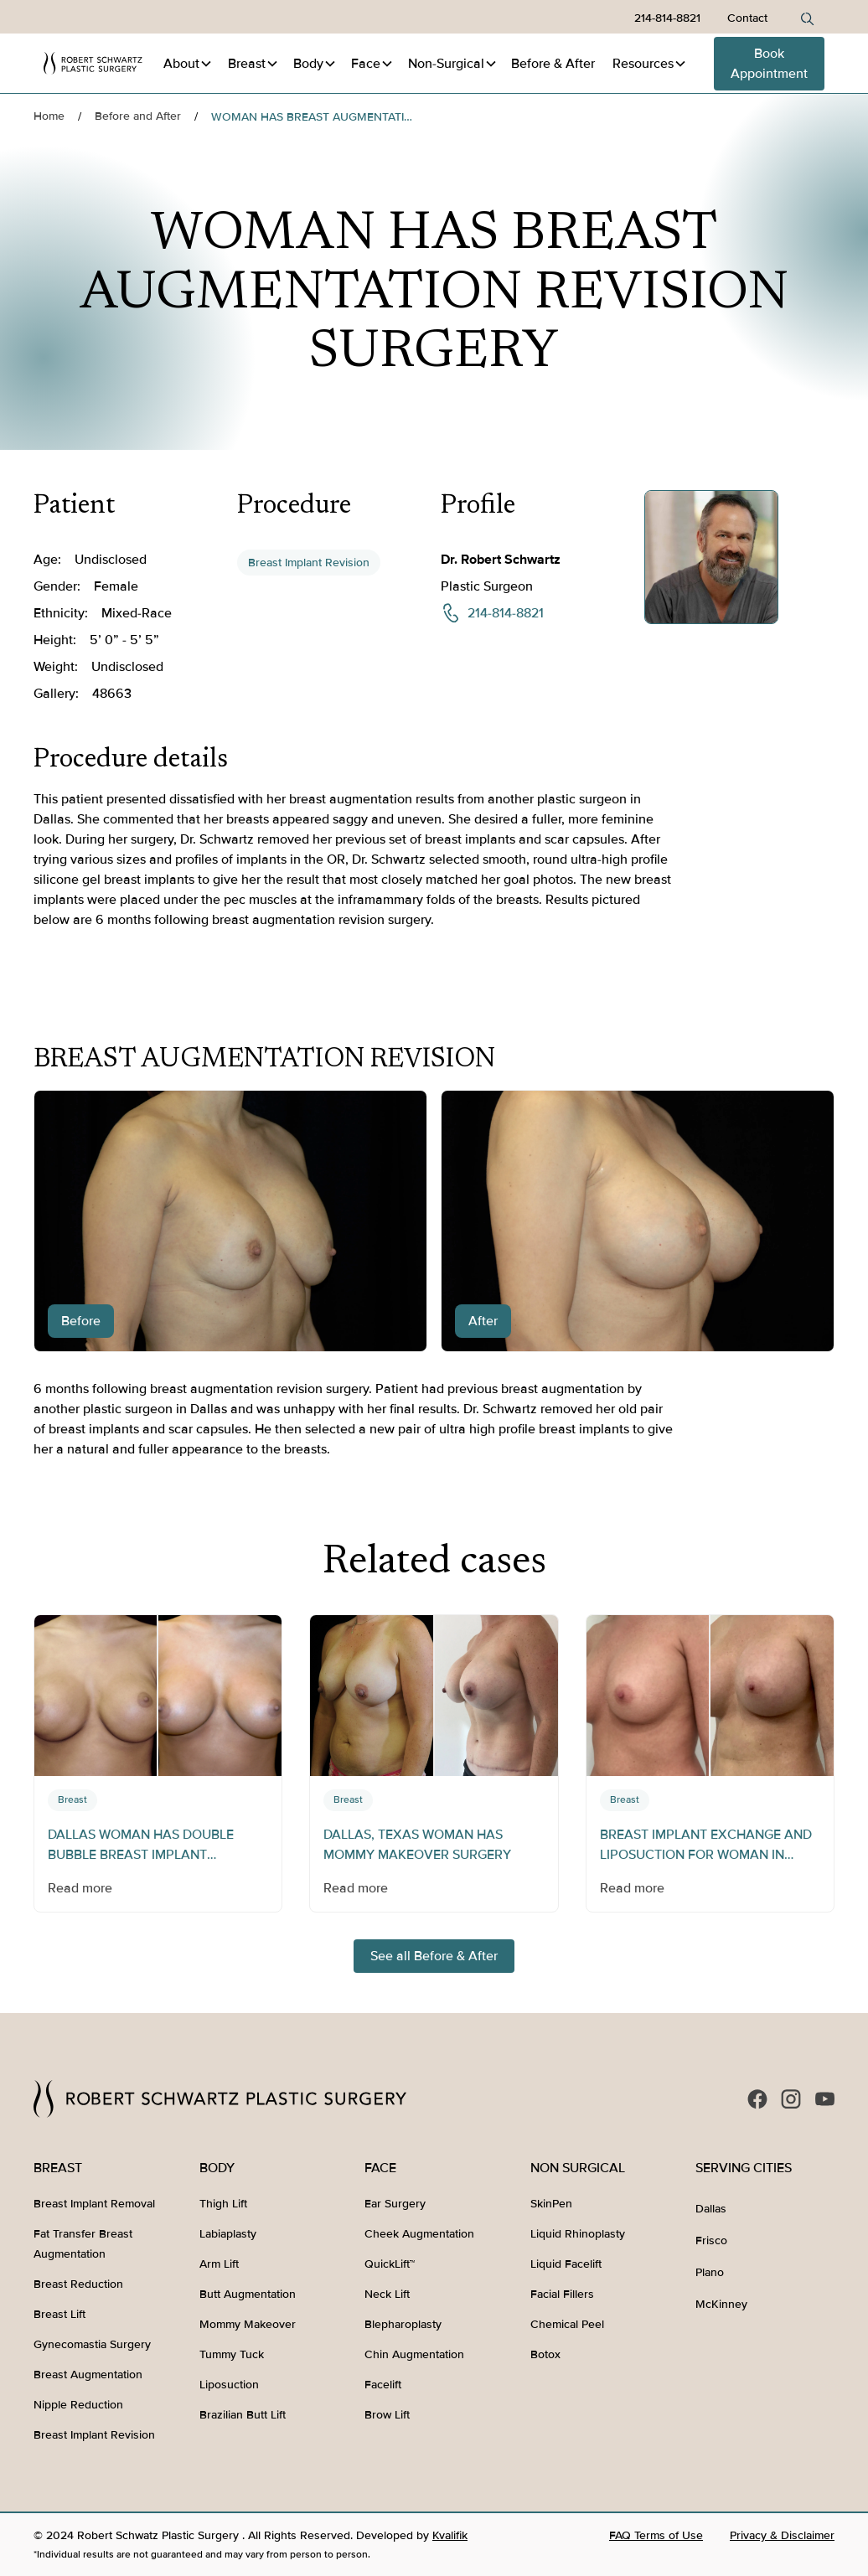 The height and width of the screenshot is (2576, 868). What do you see at coordinates (389, 2264) in the screenshot?
I see `QuickLift™` at bounding box center [389, 2264].